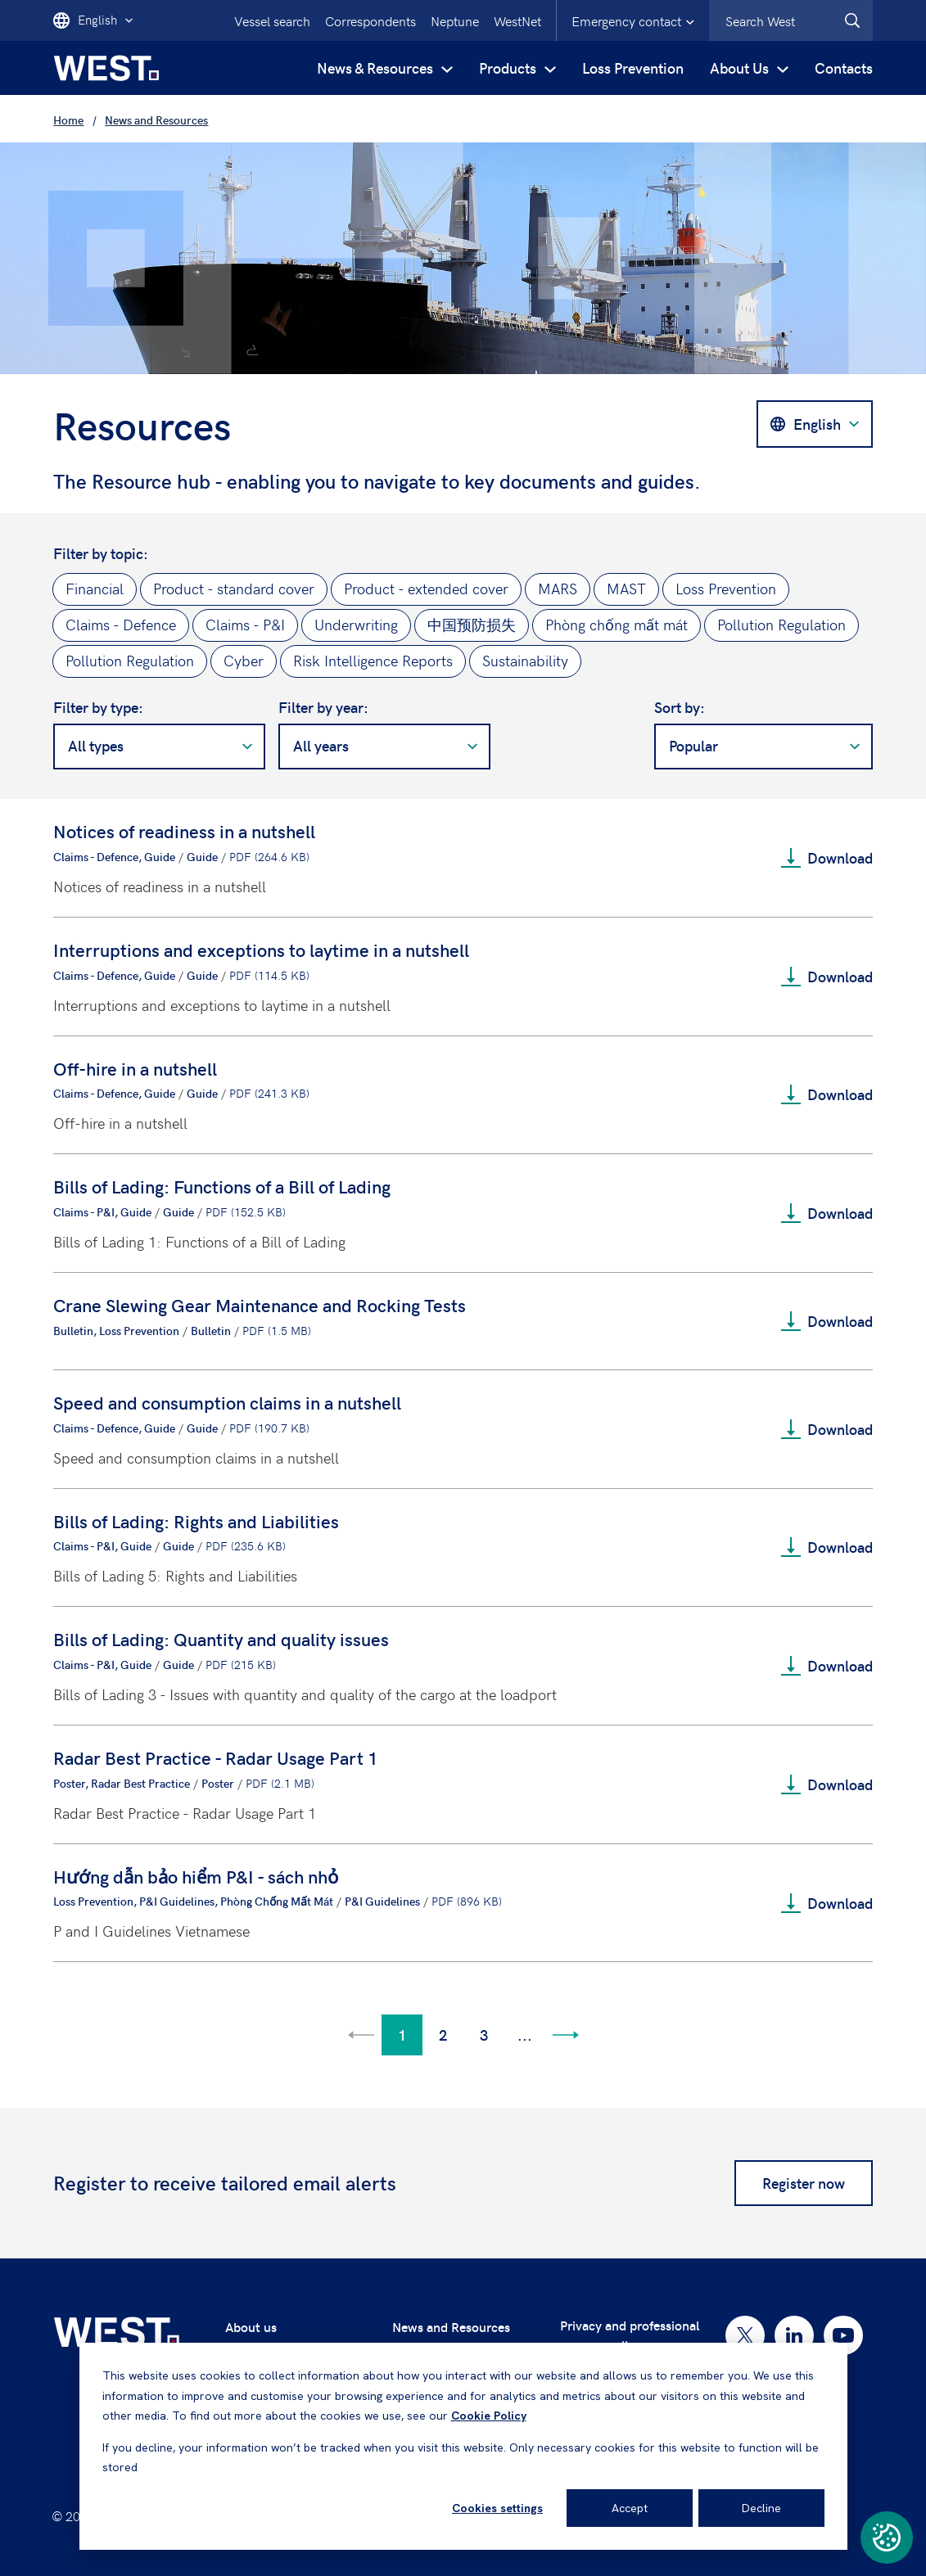  I want to click on 3 [Go to page 3], so click(484, 2034).